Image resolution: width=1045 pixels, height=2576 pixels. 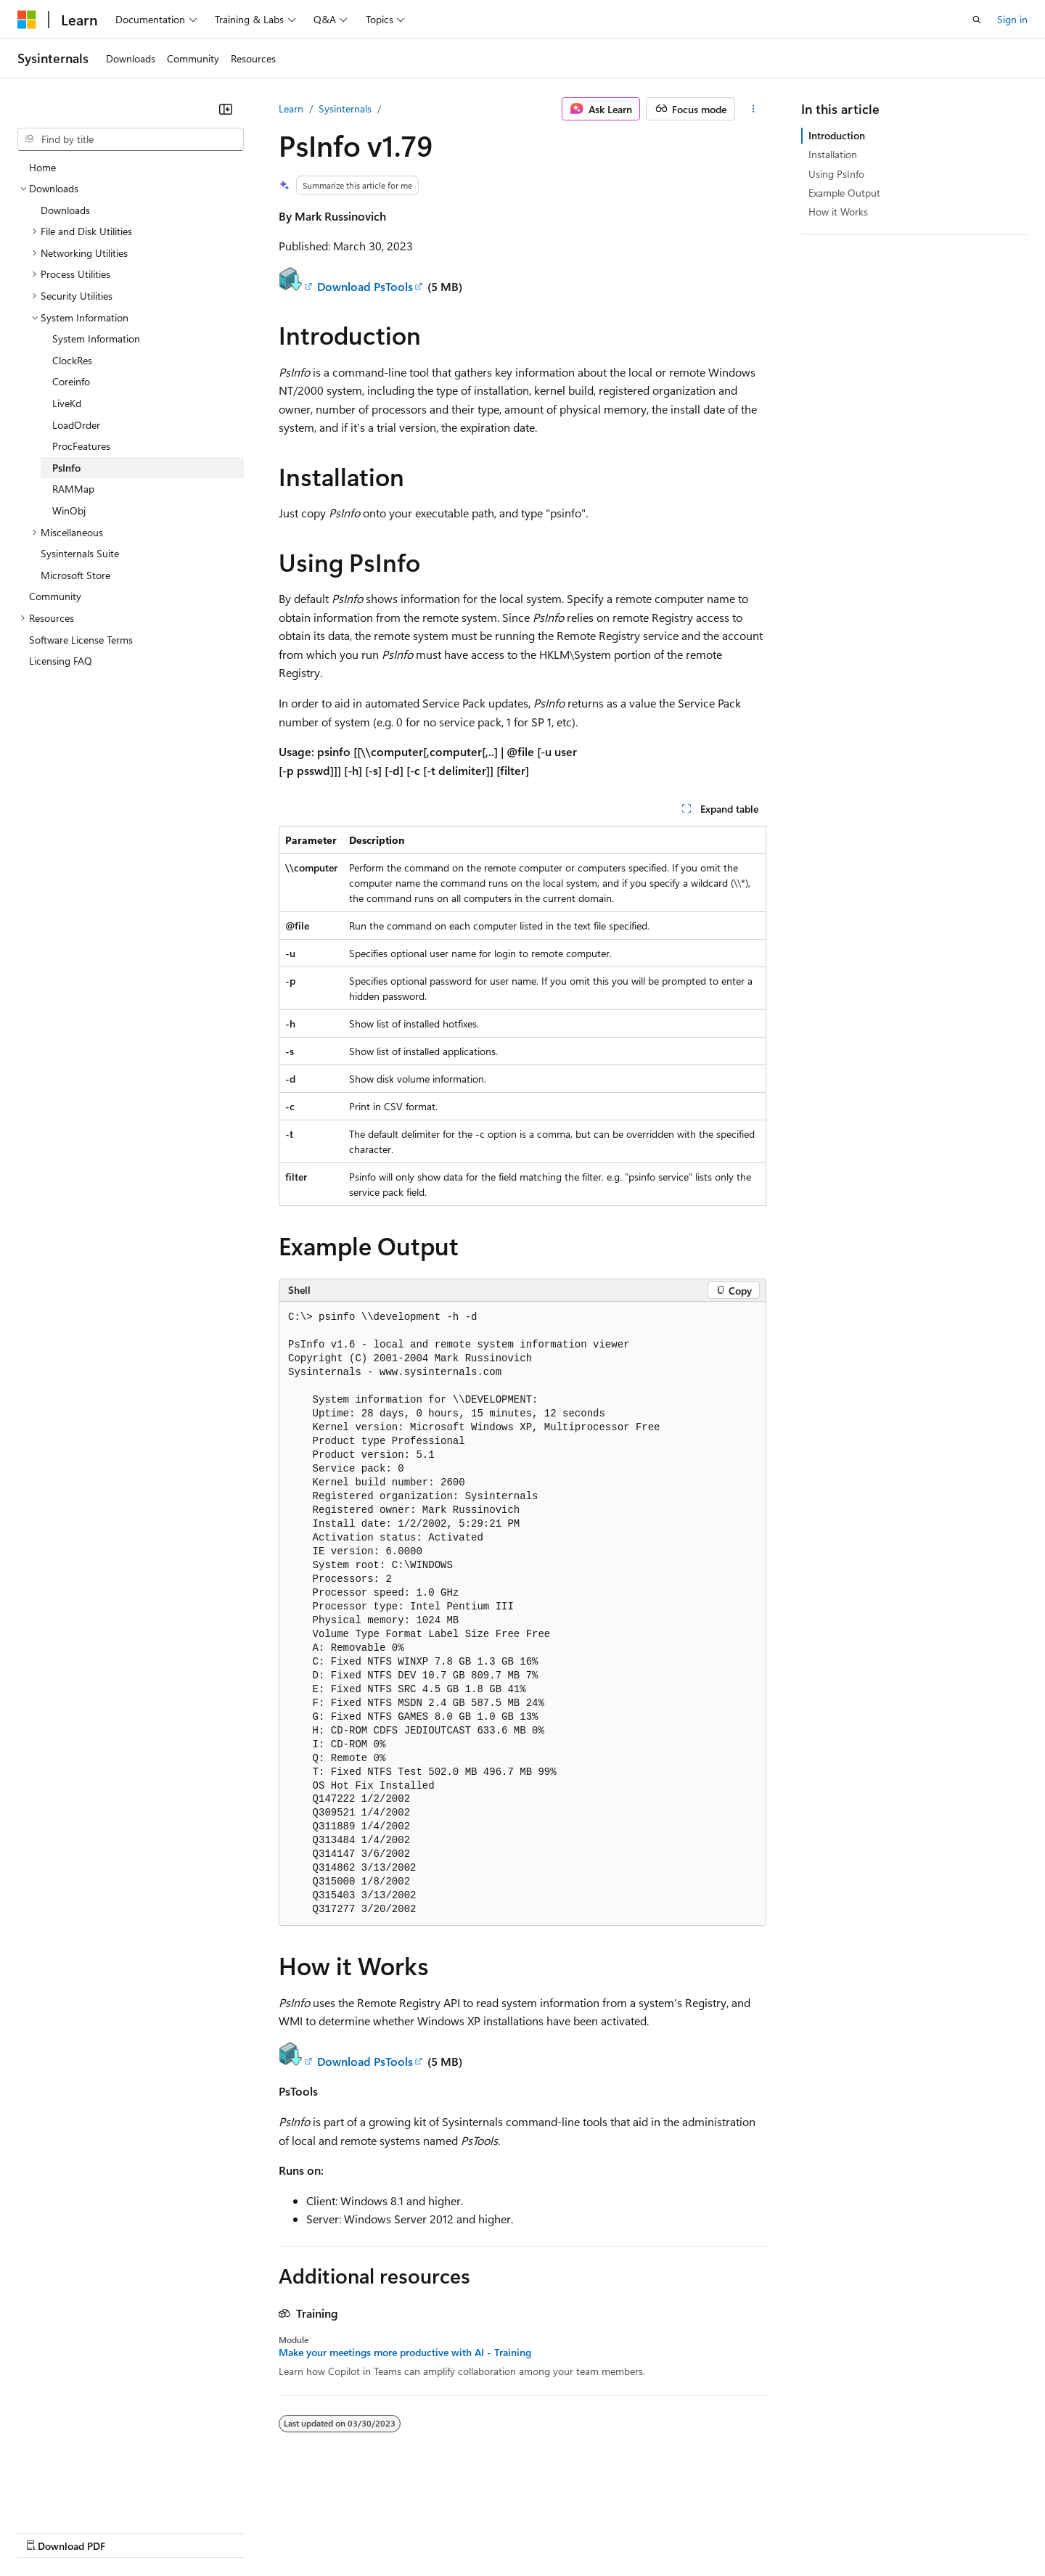 What do you see at coordinates (26, 19) in the screenshot?
I see `[Microsoft]` at bounding box center [26, 19].